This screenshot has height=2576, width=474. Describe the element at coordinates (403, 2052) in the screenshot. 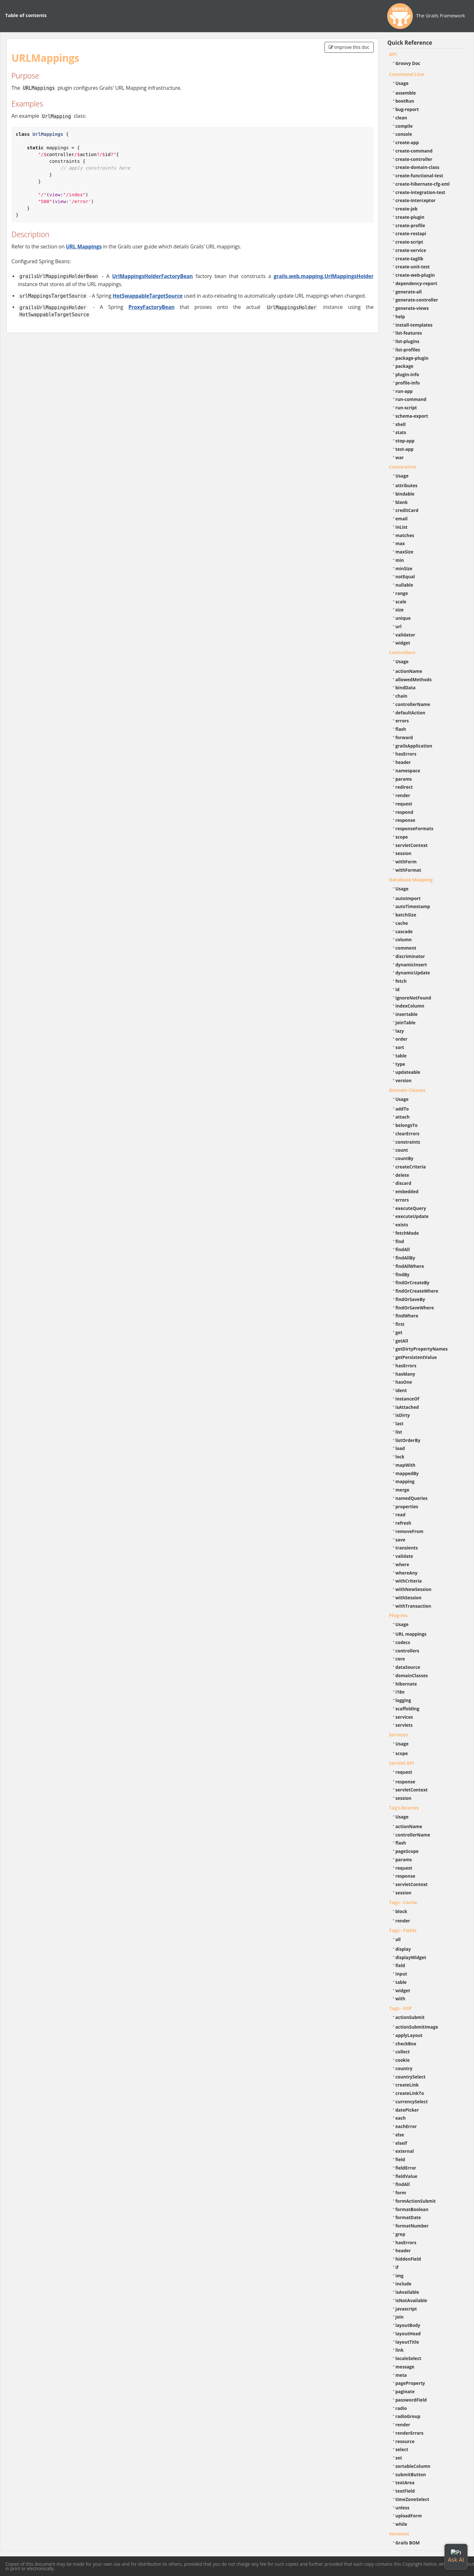

I see `collect` at that location.